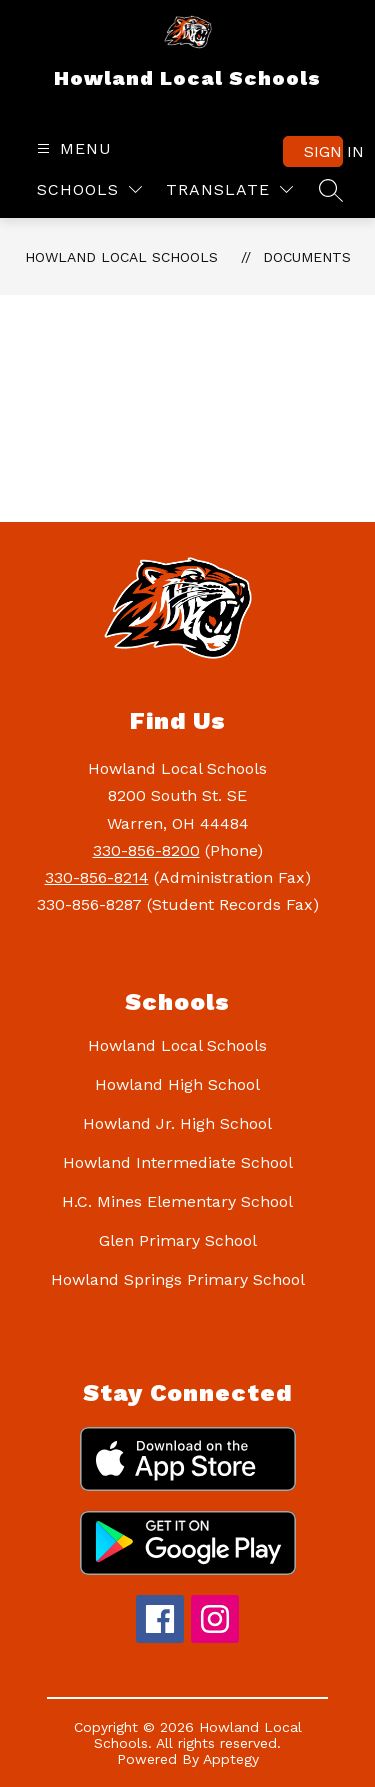 The height and width of the screenshot is (1787, 375). What do you see at coordinates (178, 1240) in the screenshot?
I see `Glen Primary School` at bounding box center [178, 1240].